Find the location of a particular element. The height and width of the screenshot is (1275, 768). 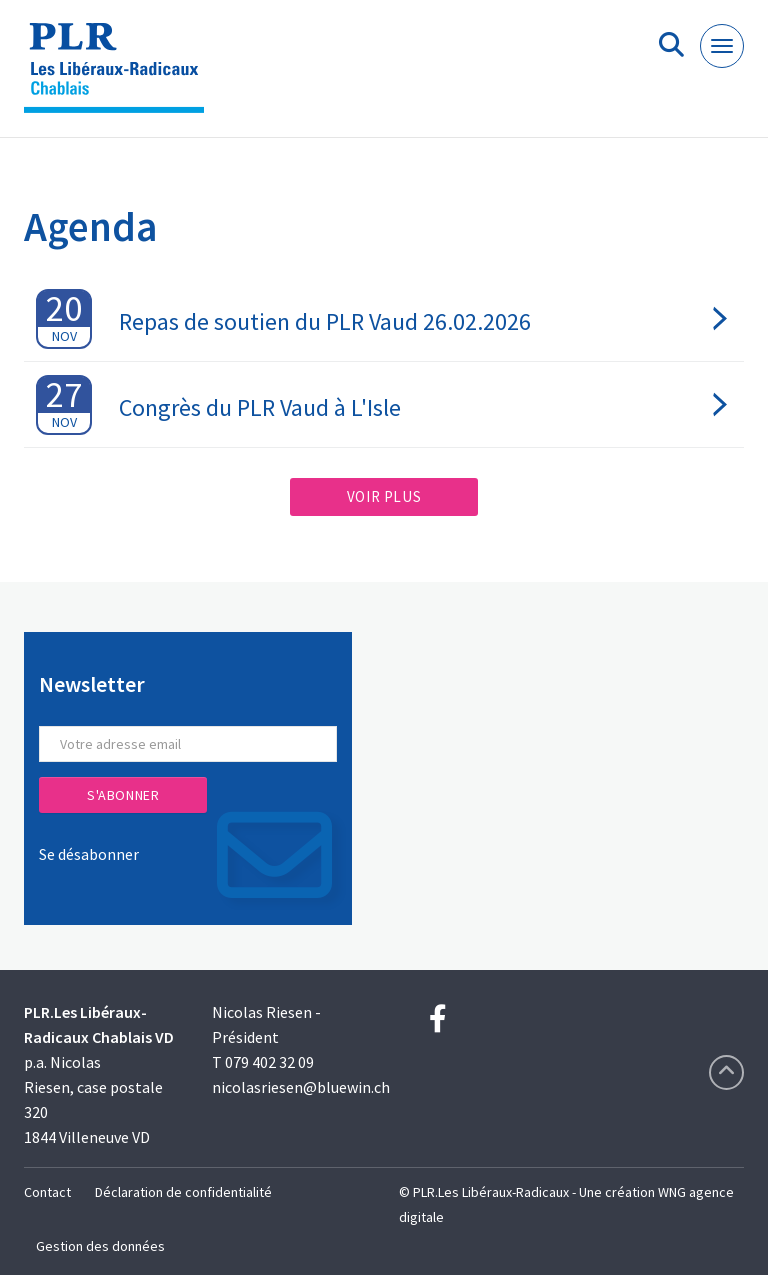

S'abonner is located at coordinates (123, 795).